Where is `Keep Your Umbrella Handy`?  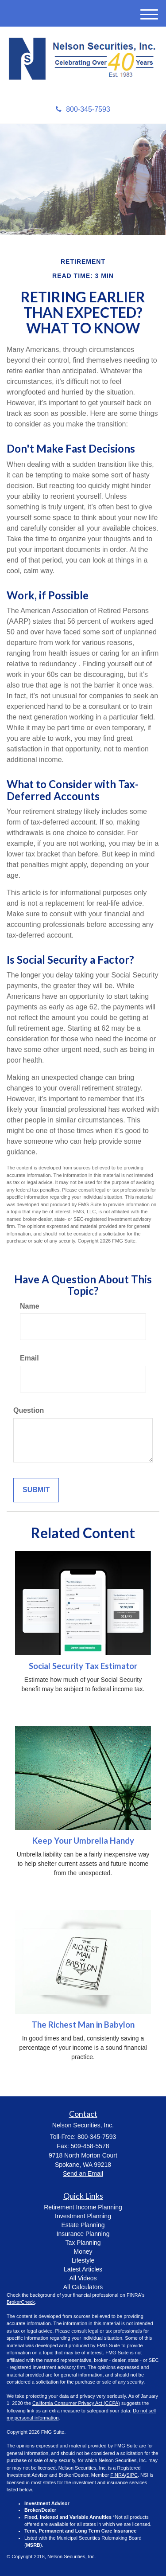 Keep Your Umbrella Handy is located at coordinates (83, 1840).